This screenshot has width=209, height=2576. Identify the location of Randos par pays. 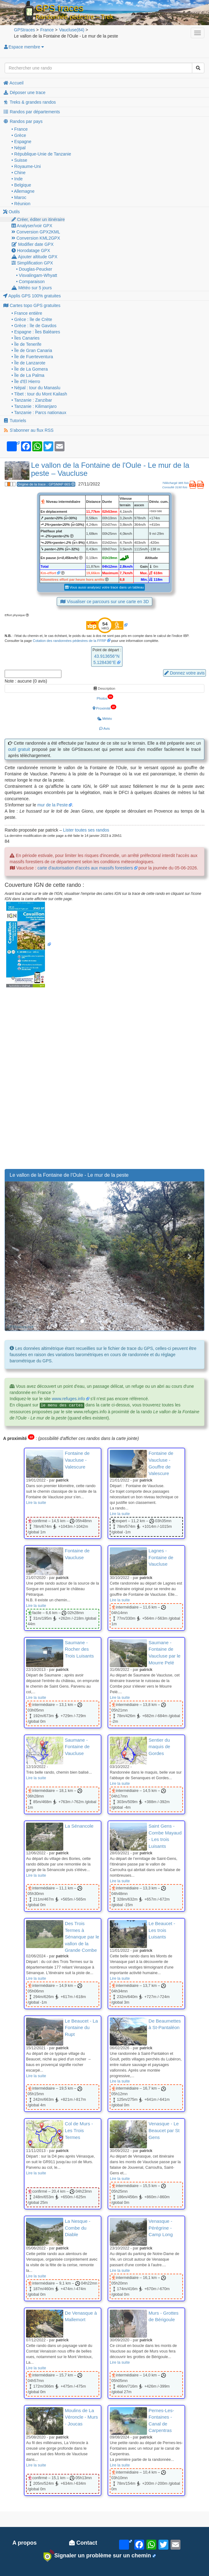
(22, 121).